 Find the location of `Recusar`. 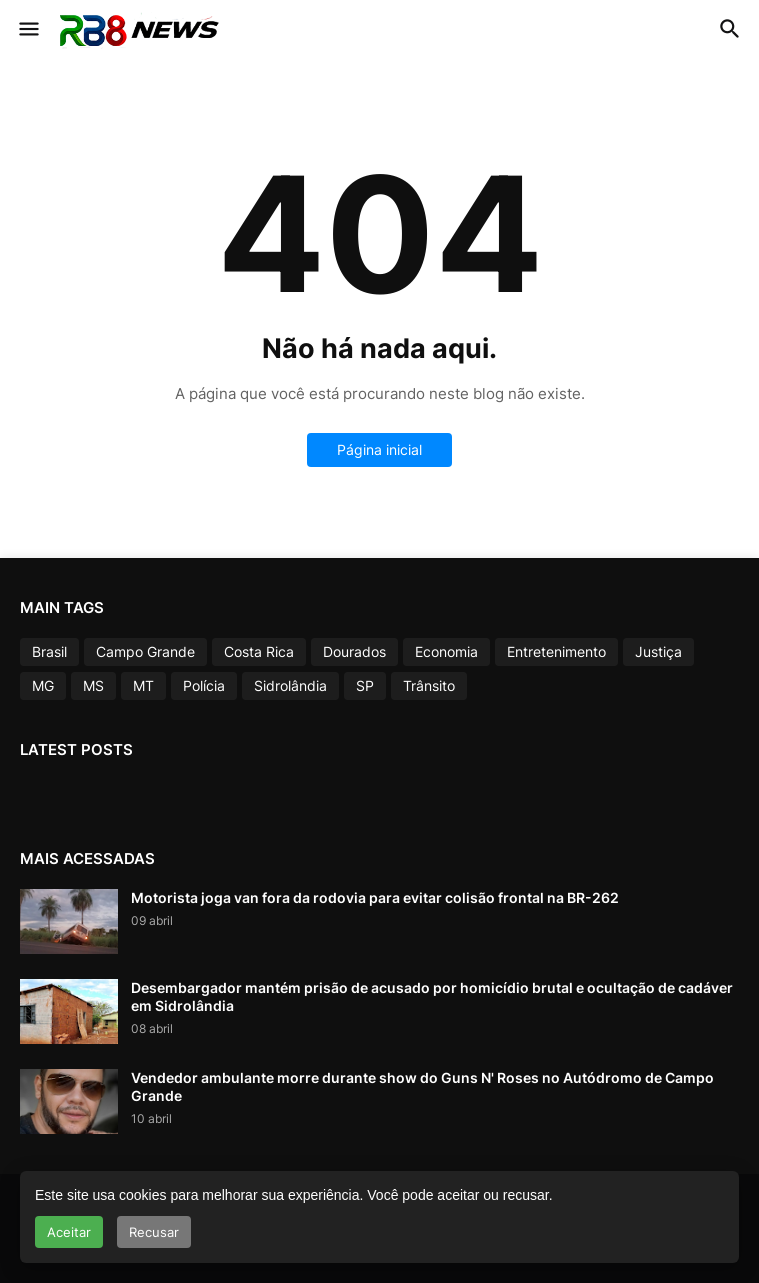

Recusar is located at coordinates (154, 1232).